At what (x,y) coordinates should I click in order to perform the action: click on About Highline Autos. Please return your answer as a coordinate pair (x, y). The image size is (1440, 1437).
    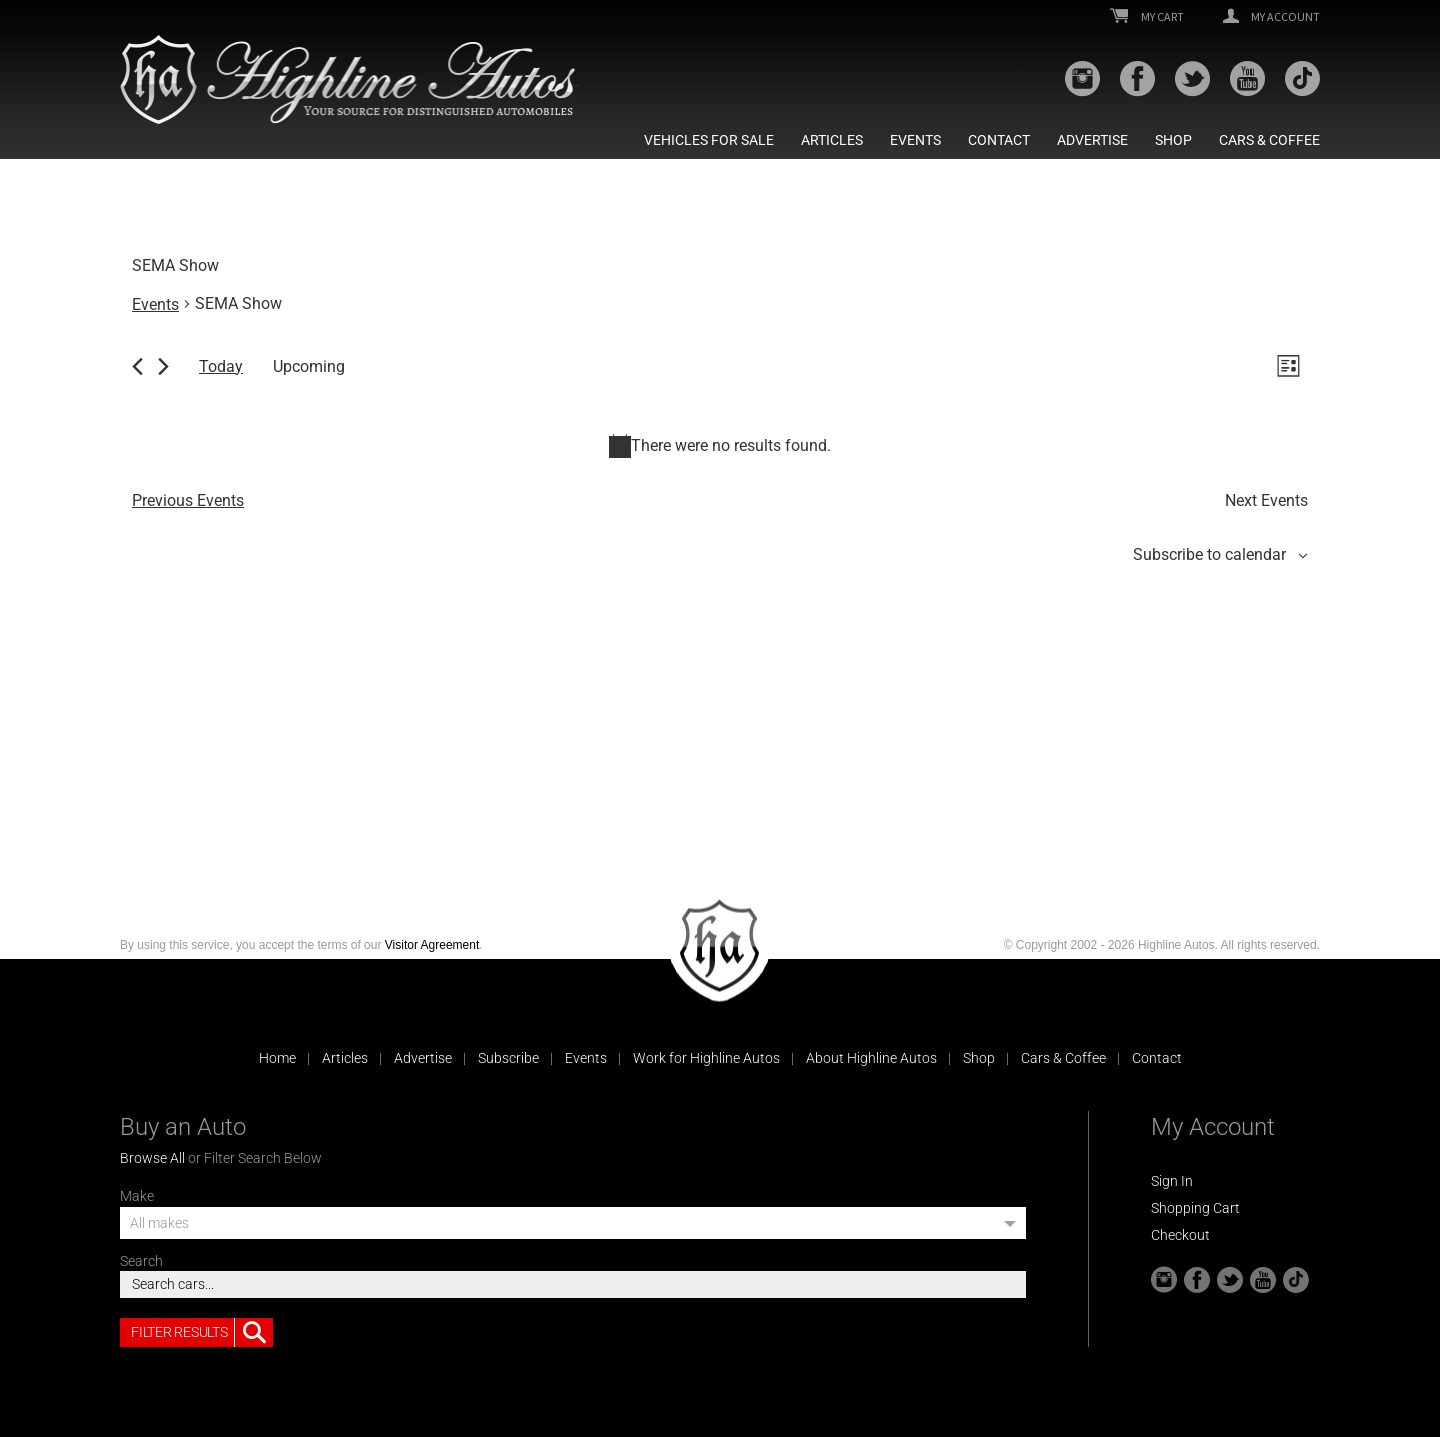
    Looking at the image, I should click on (871, 1058).